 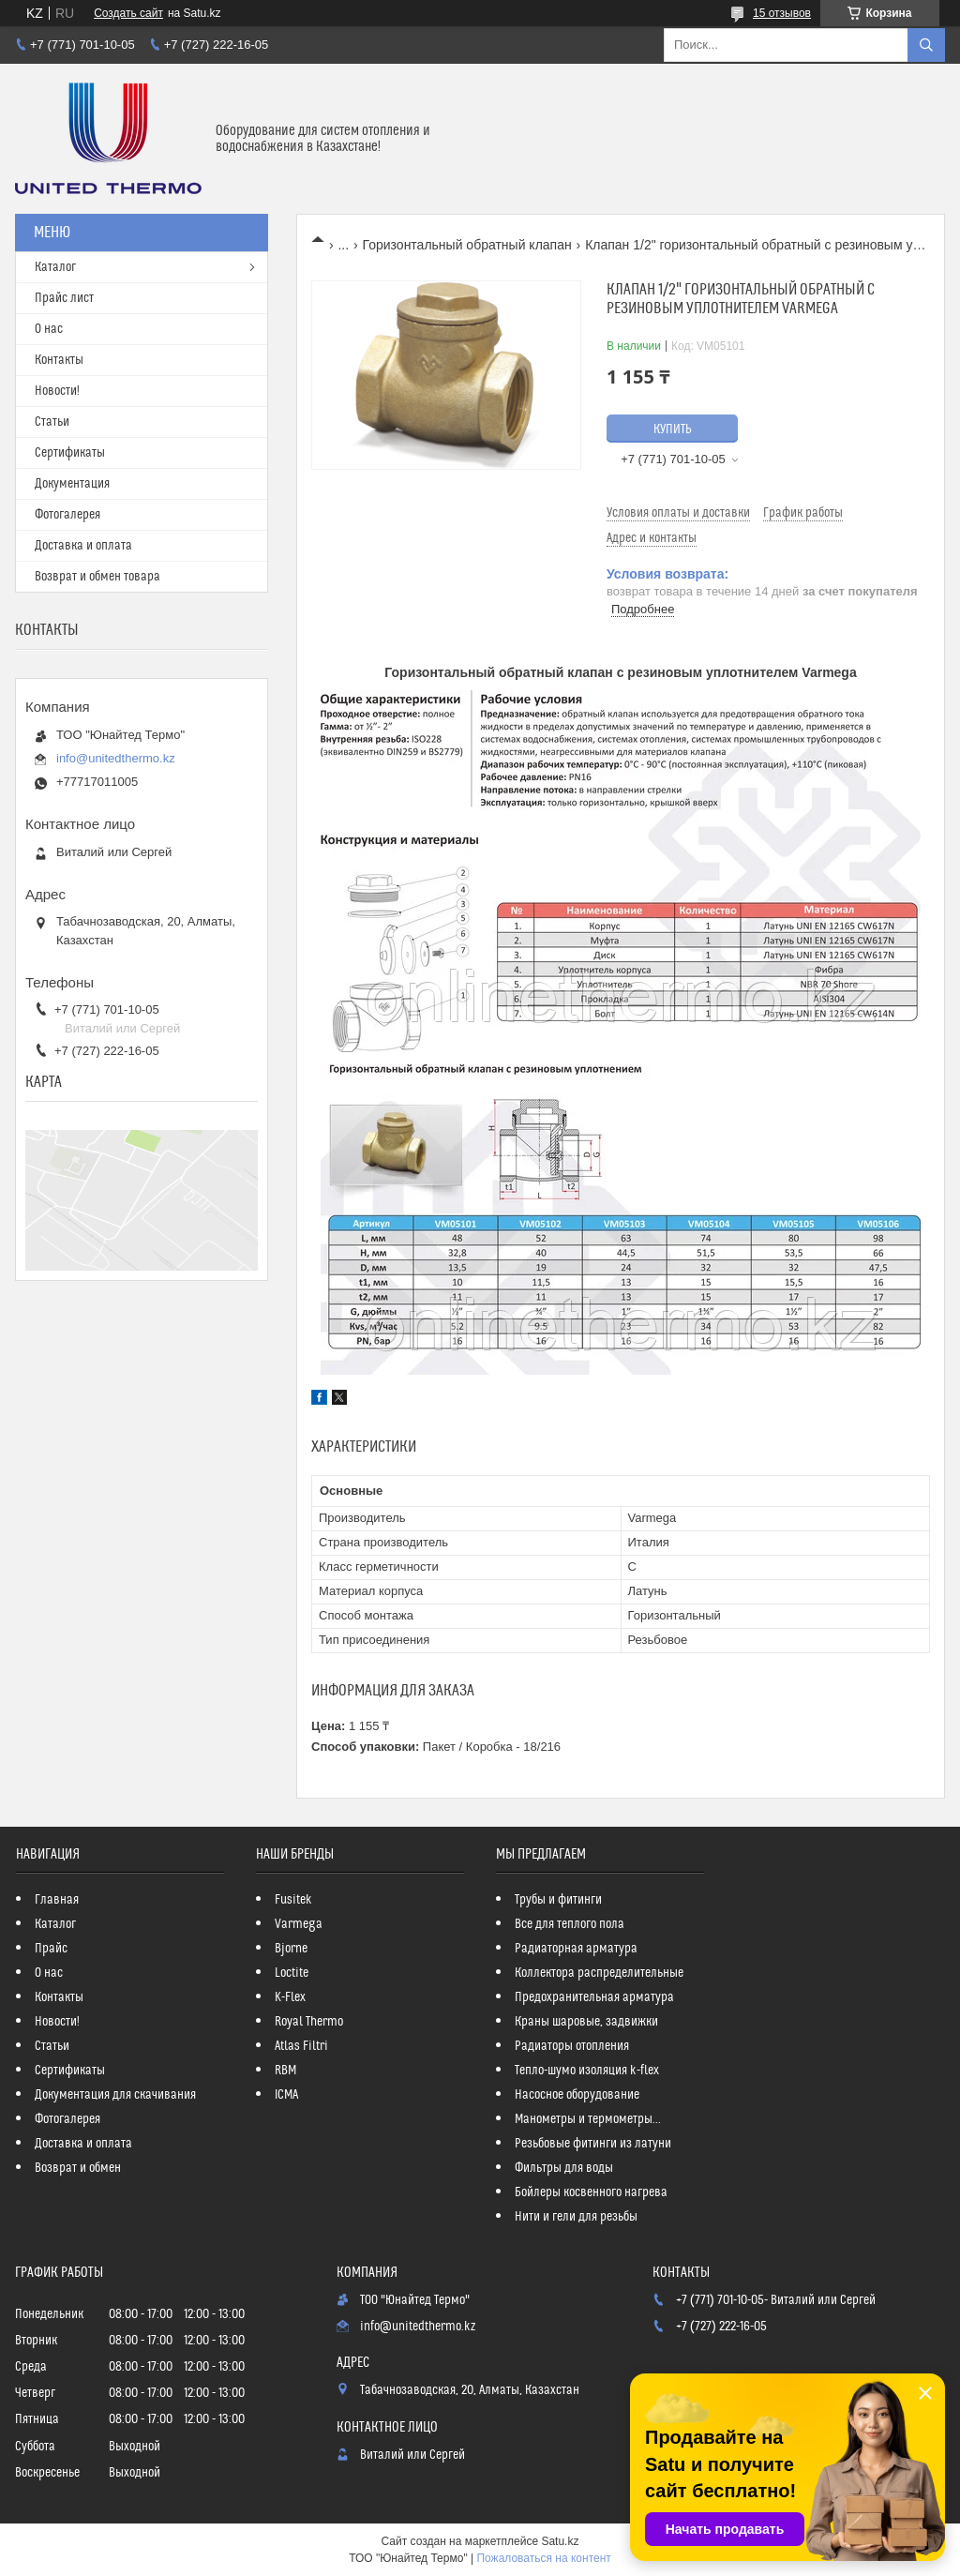 I want to click on Манометры и термометры..., so click(x=588, y=2119).